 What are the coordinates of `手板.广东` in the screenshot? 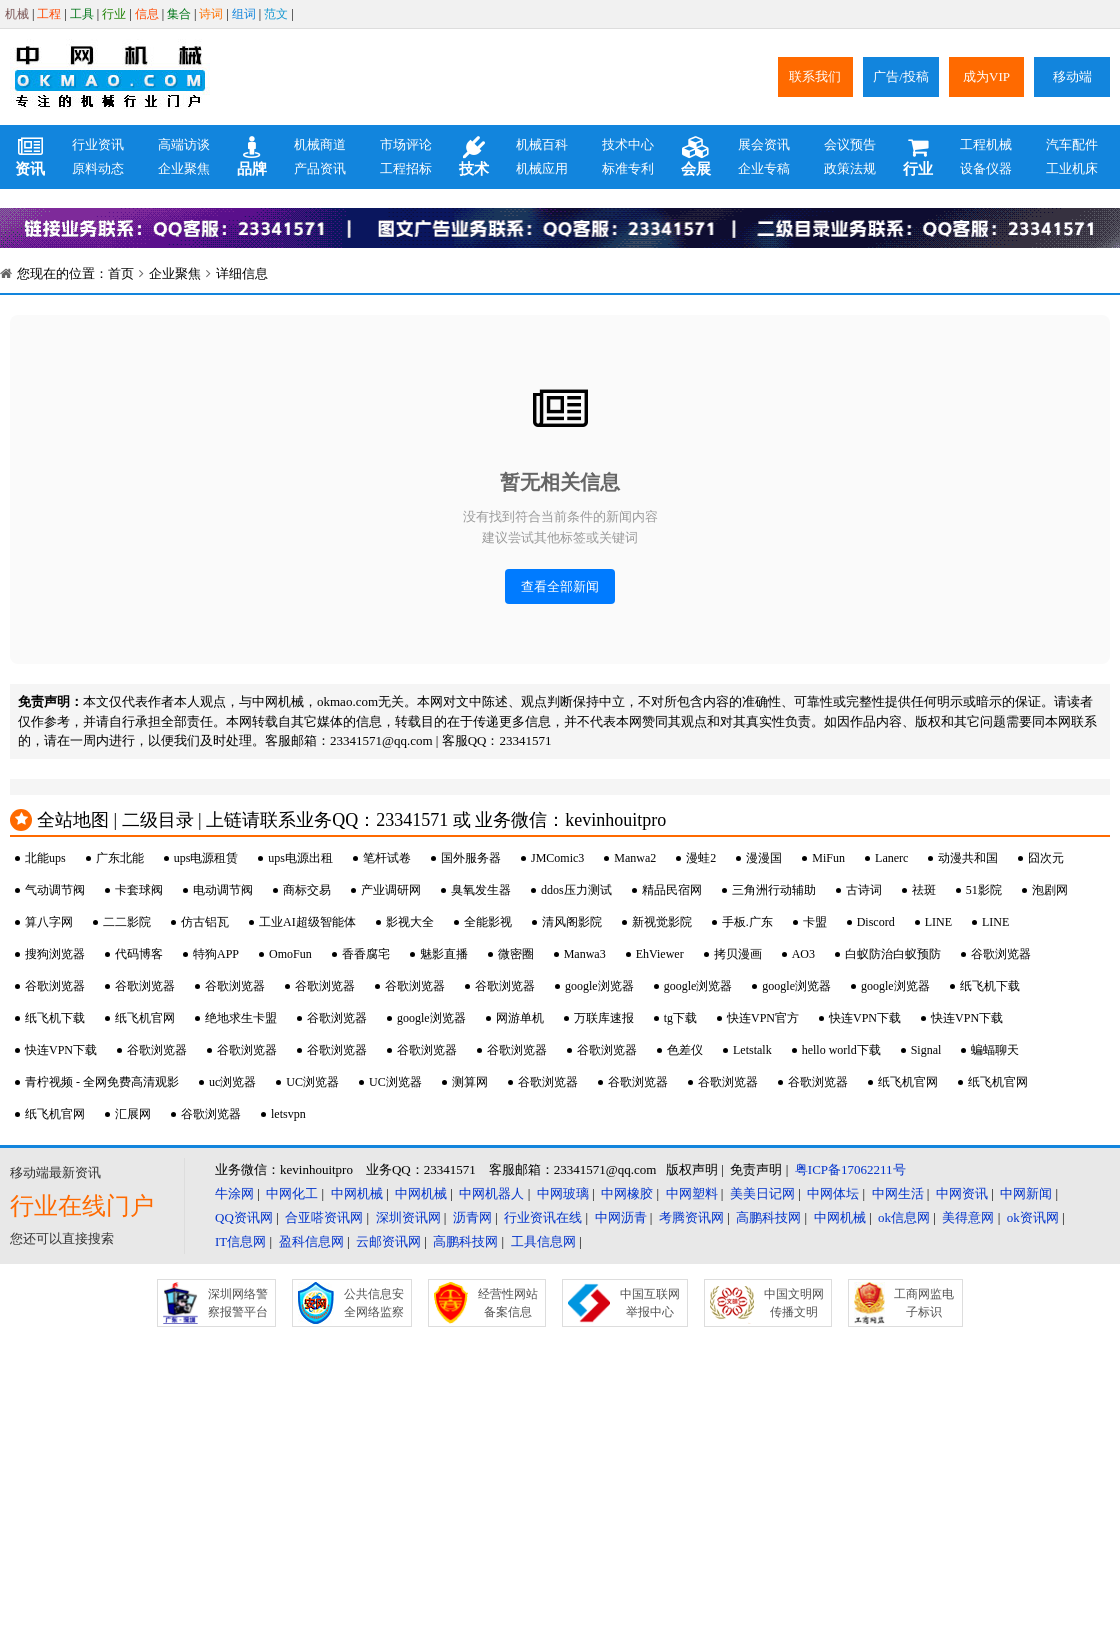 It's located at (747, 922).